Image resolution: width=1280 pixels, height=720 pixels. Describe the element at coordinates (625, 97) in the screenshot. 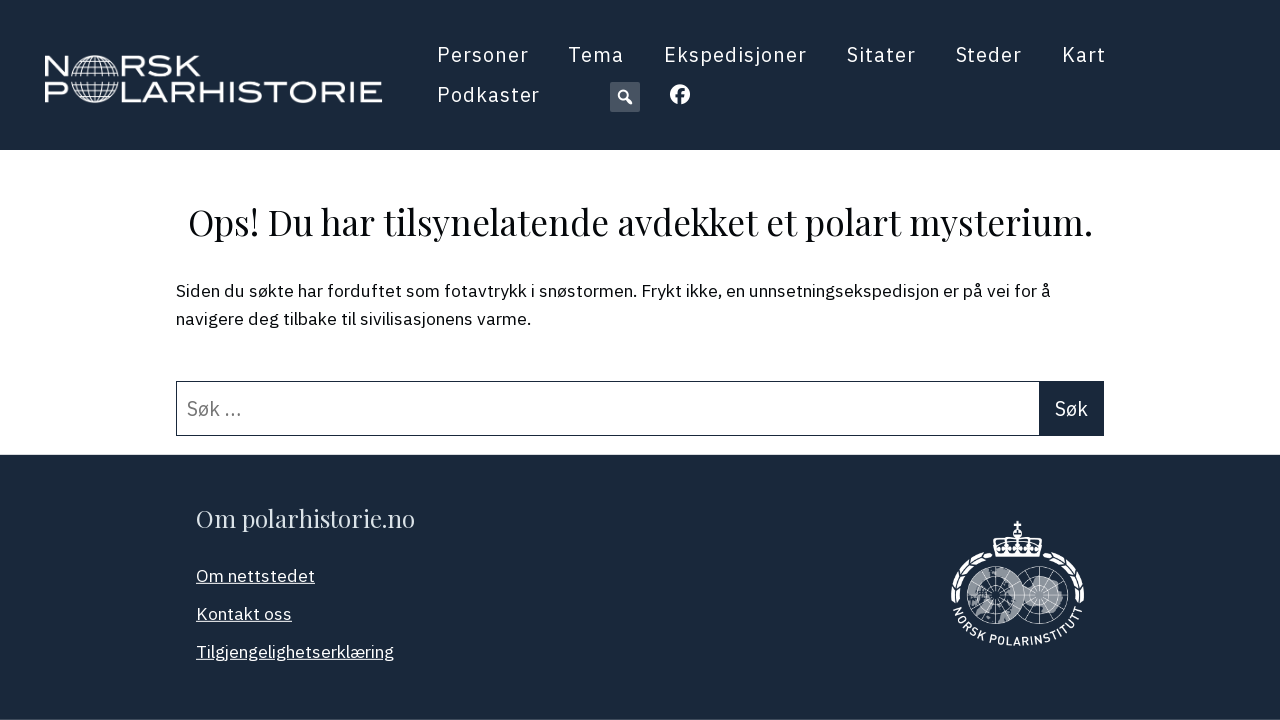

I see `[button]` at that location.